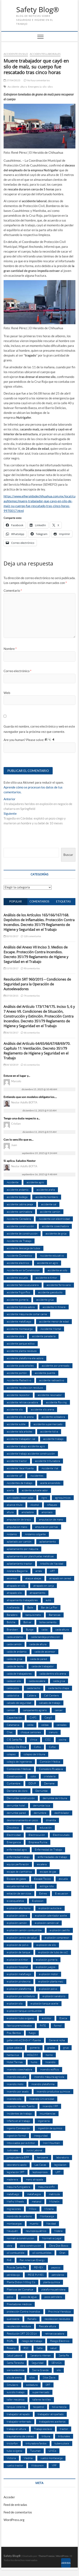 This screenshot has height=2576, width=79. I want to click on explosión camión, so click(17, 1922).